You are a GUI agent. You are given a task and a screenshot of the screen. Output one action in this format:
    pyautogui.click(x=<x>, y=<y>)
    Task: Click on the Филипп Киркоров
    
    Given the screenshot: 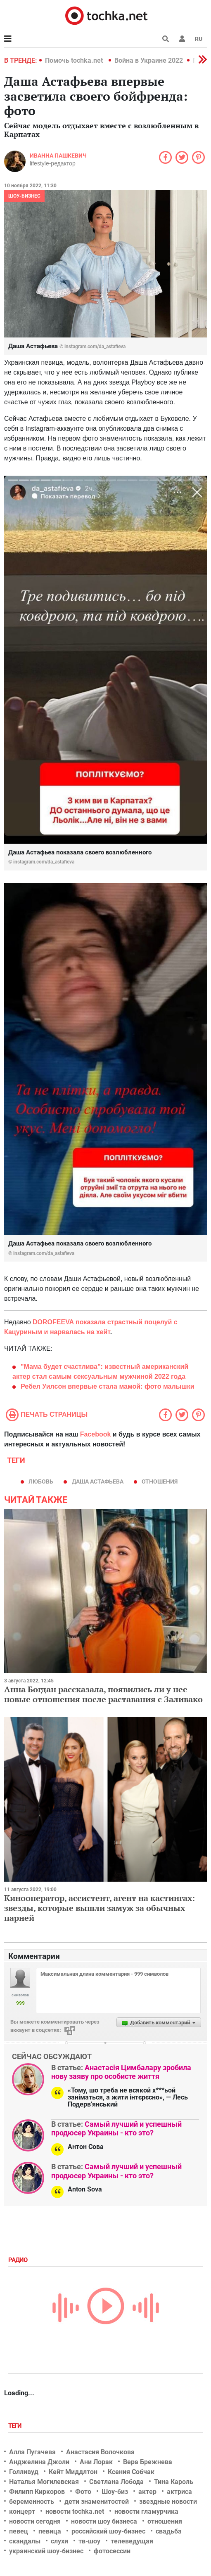 What is the action you would take?
    pyautogui.click(x=37, y=2492)
    